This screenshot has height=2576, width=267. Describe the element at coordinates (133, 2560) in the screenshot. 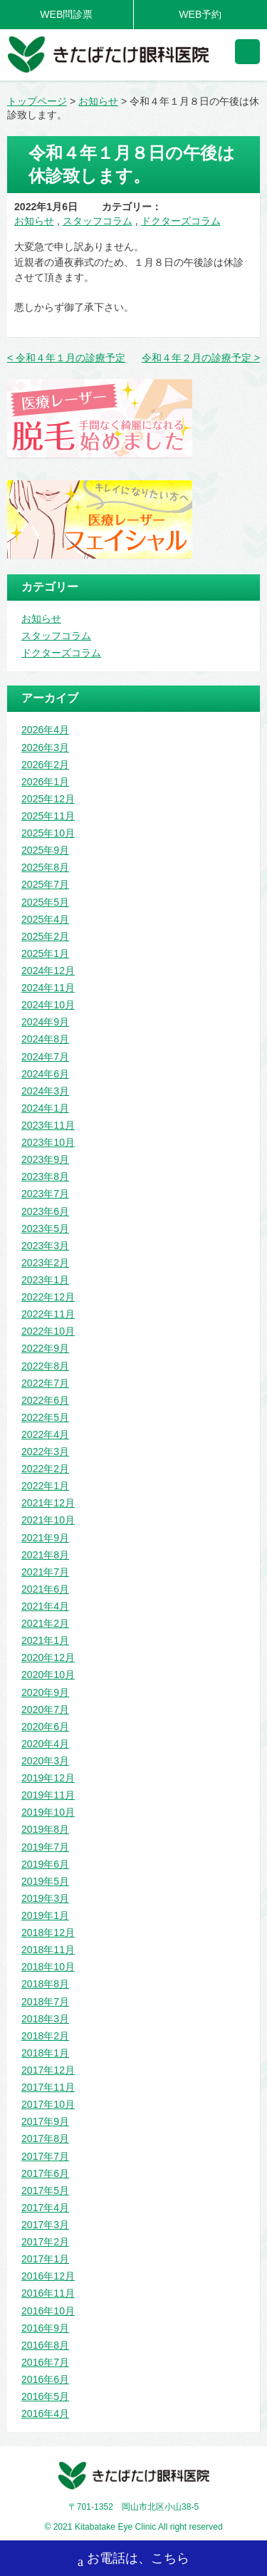

I see `お電話は、こちら` at that location.